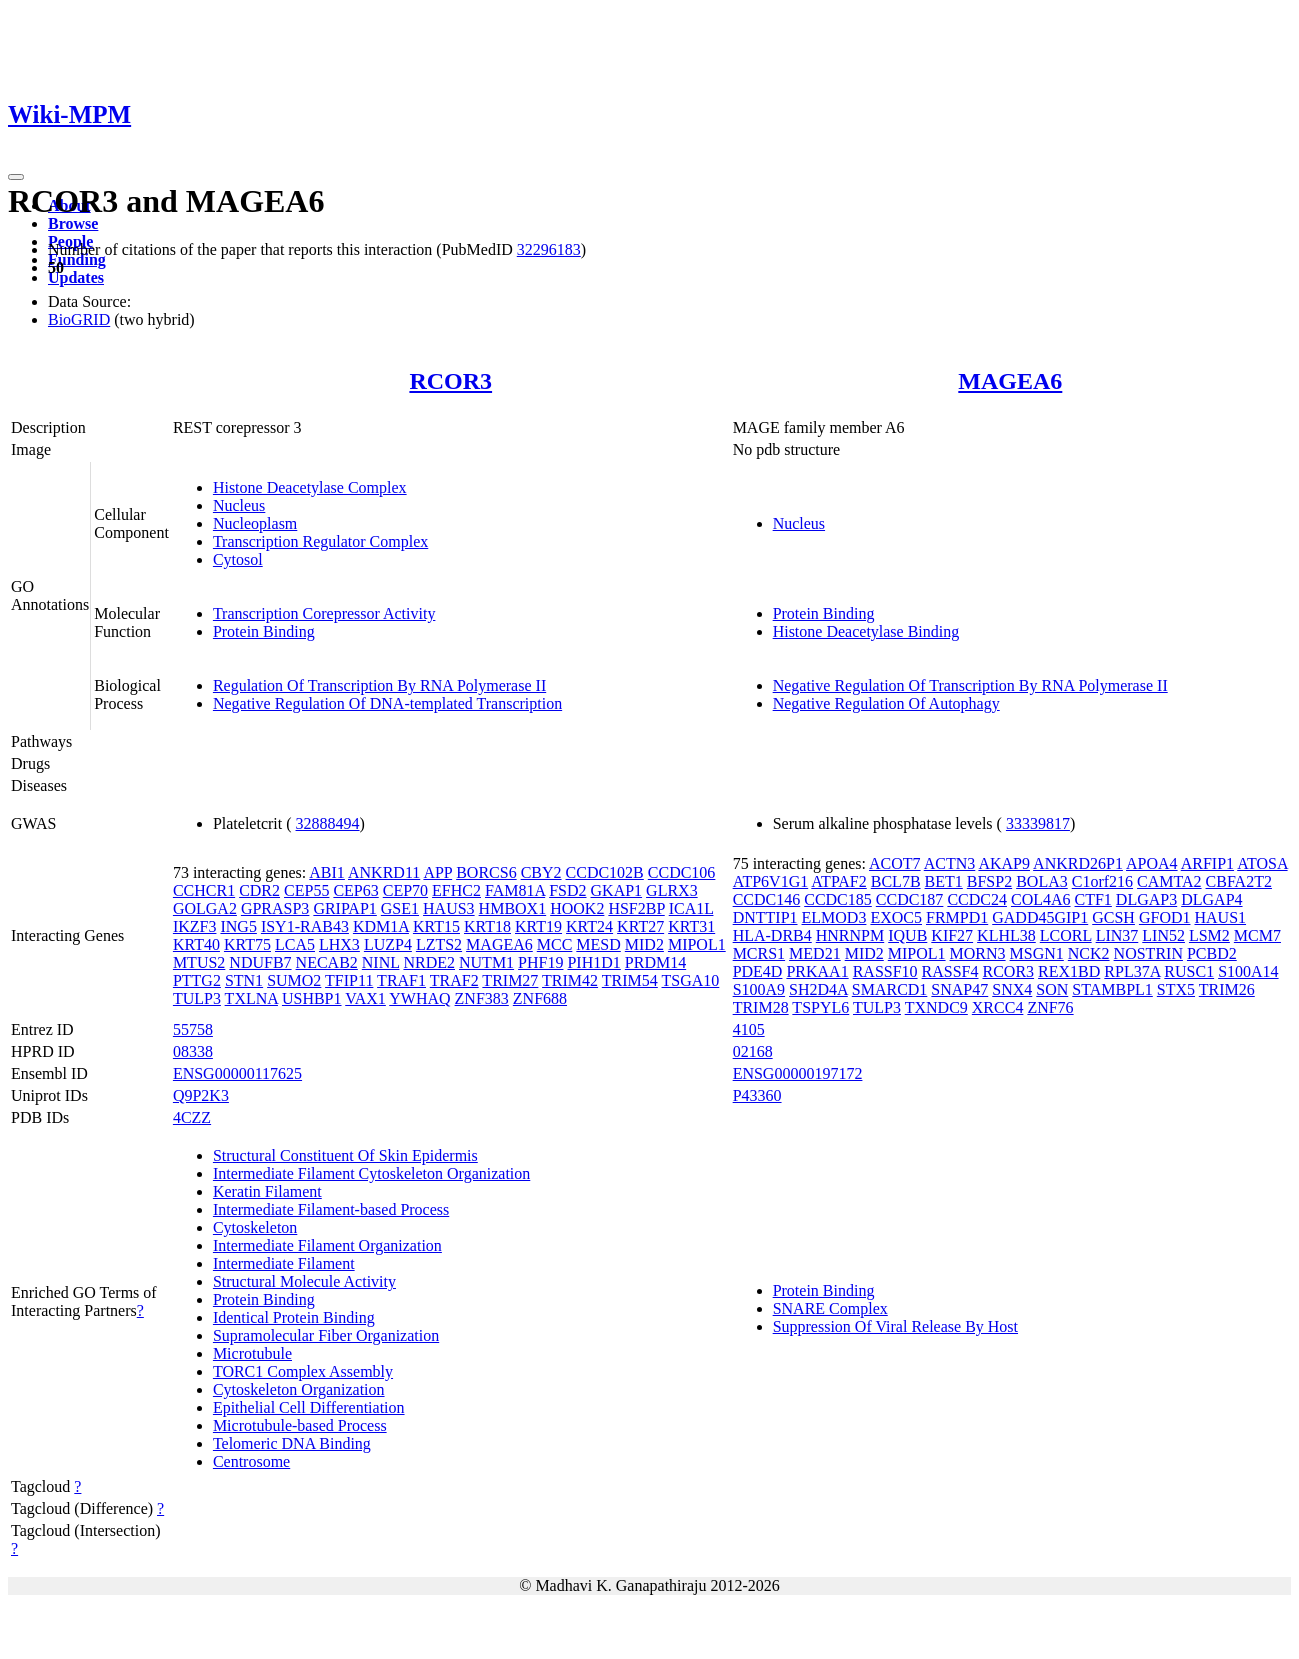  I want to click on MORN3, so click(978, 953).